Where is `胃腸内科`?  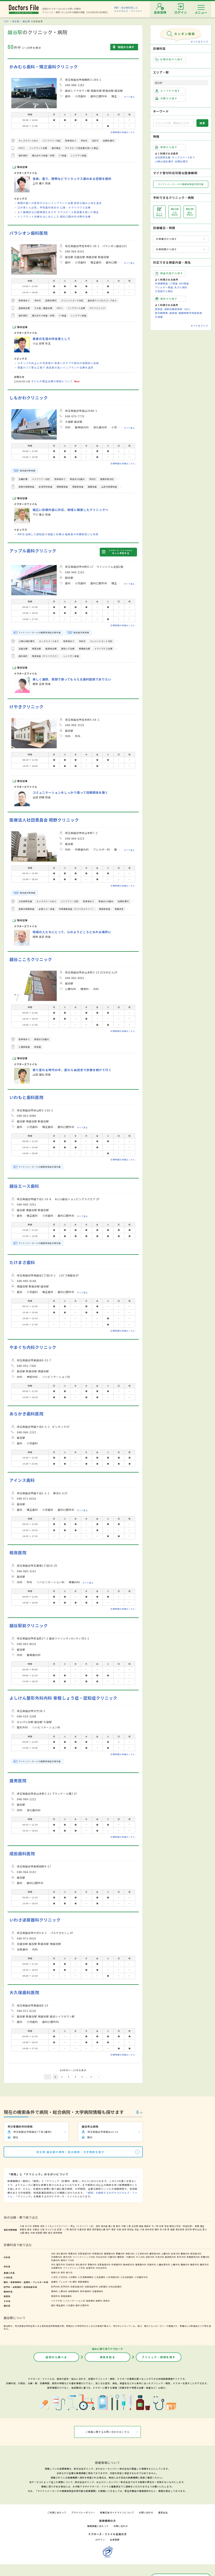
胃腸内科 is located at coordinates (72, 2253).